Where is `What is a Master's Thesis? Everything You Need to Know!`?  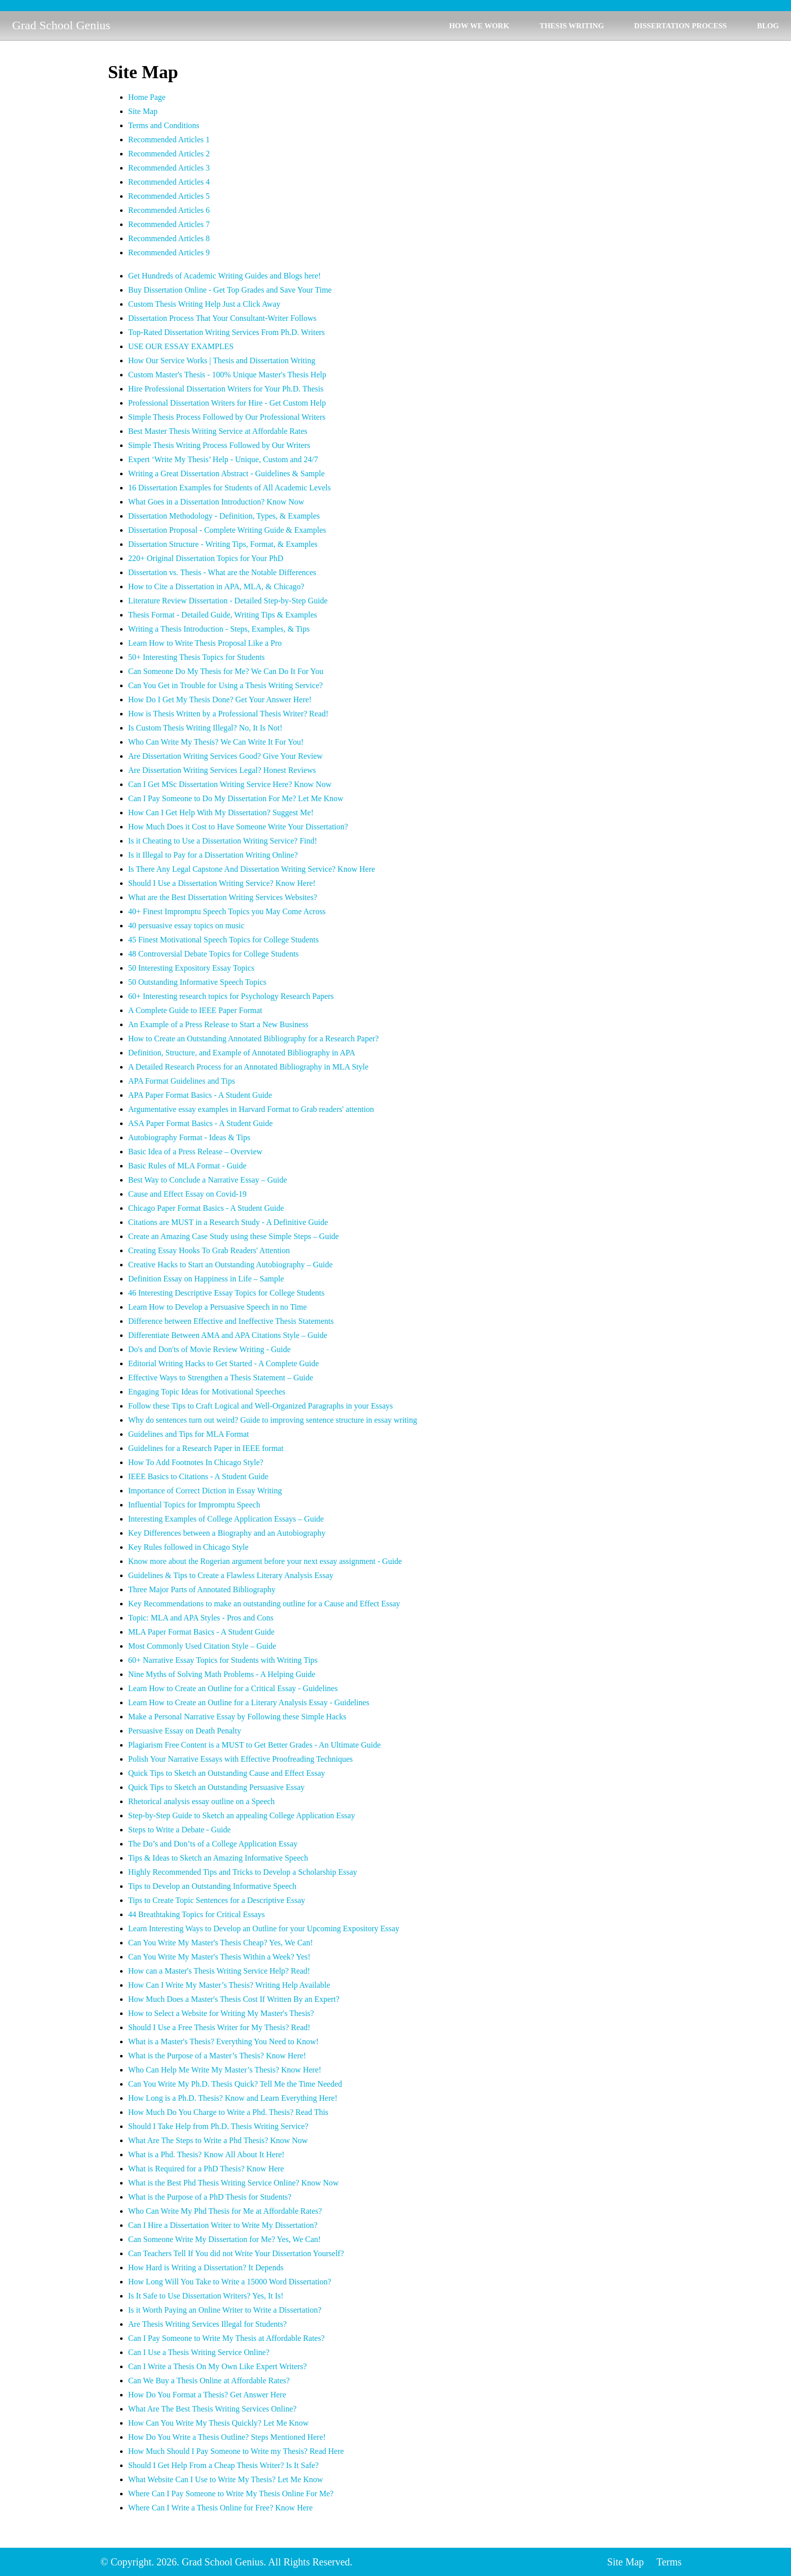 What is a Master's Thesis? Everything You Need to Know! is located at coordinates (223, 2041).